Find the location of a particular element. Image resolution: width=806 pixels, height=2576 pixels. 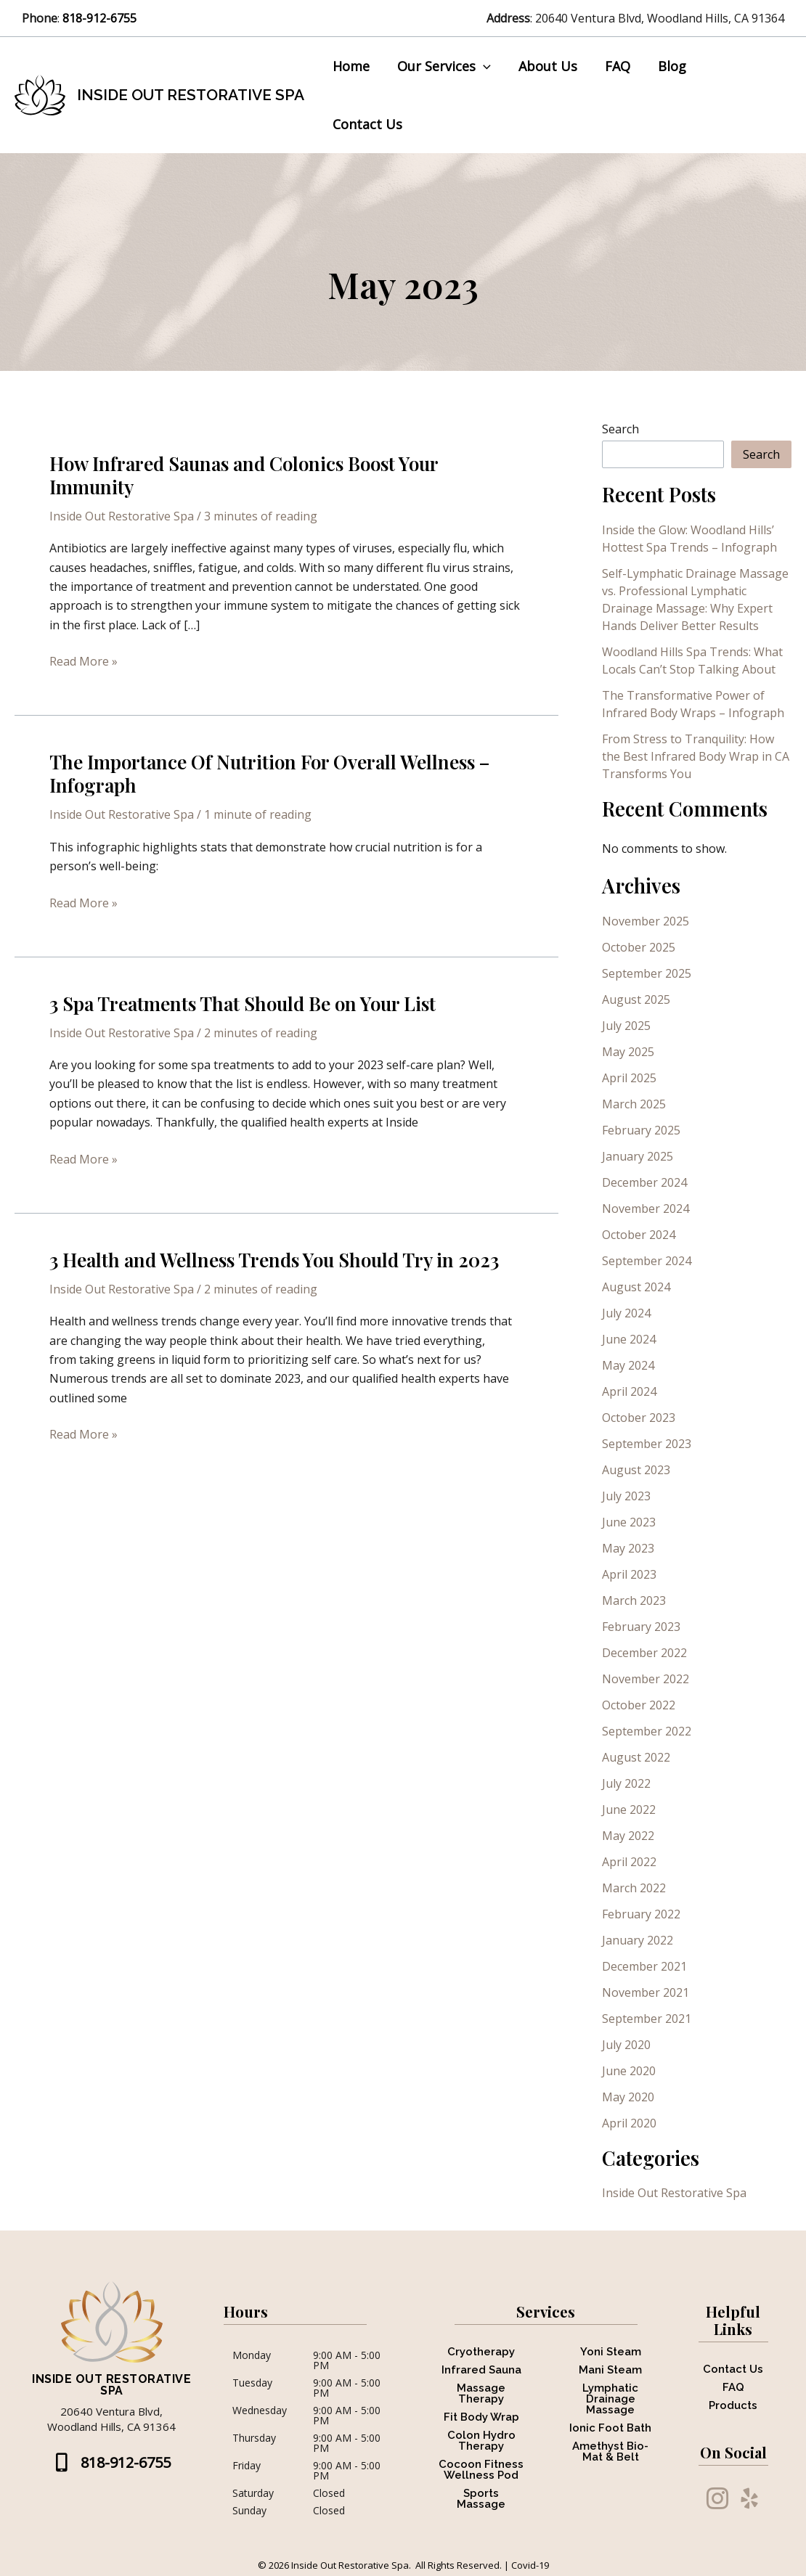

Saturday is located at coordinates (253, 2441).